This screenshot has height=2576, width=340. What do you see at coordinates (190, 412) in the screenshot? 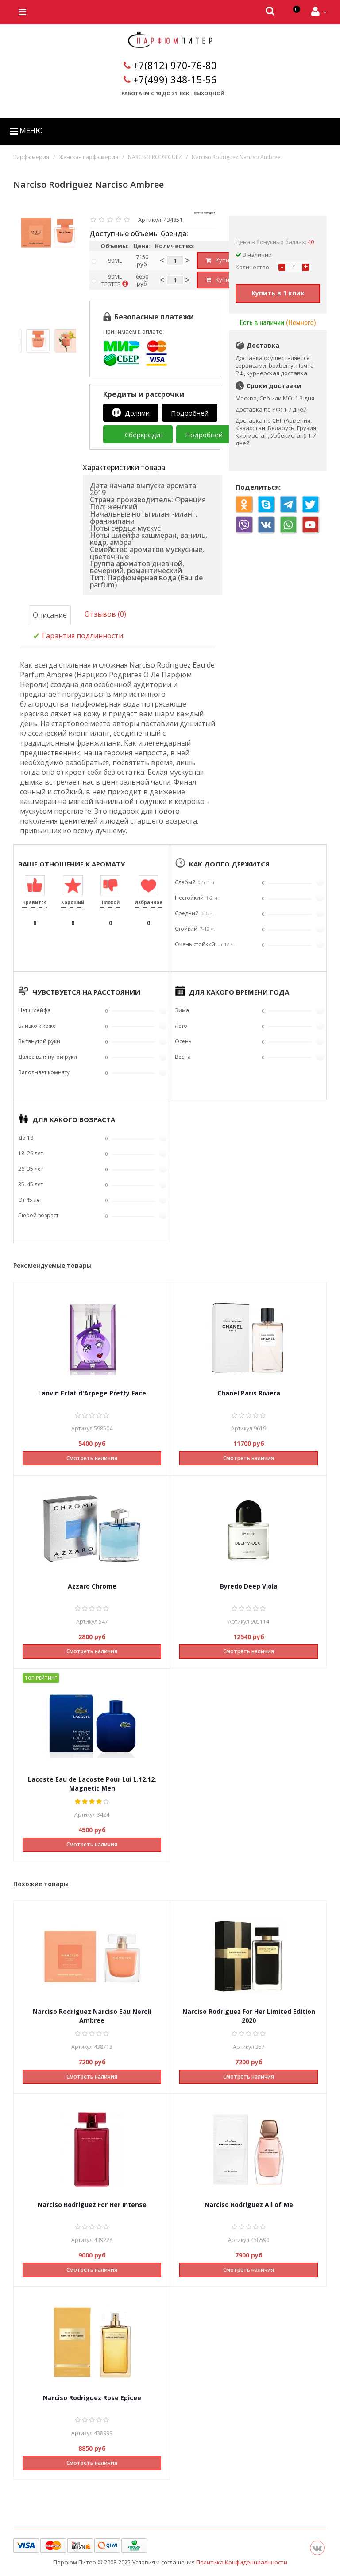
I see `Подробней` at bounding box center [190, 412].